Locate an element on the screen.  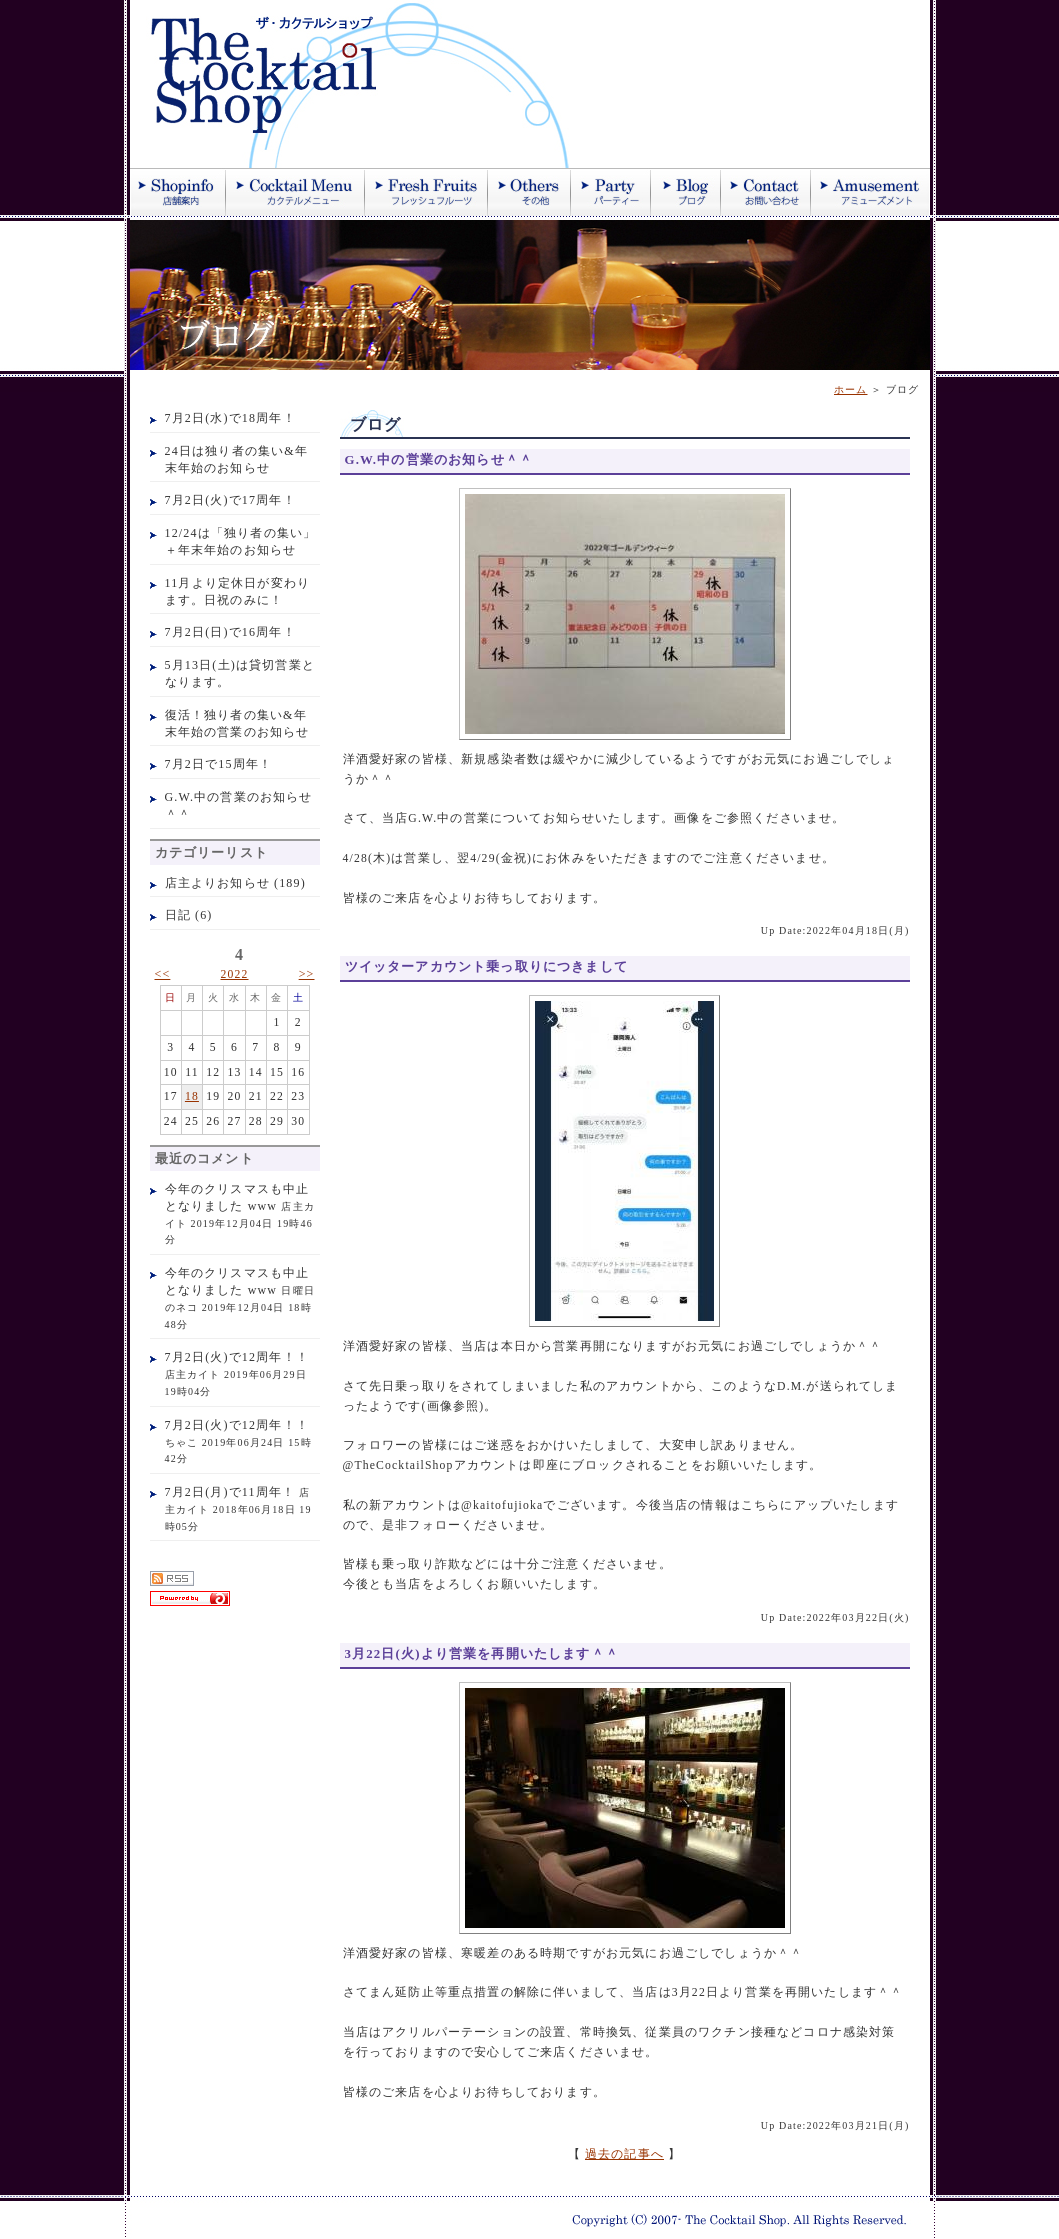
パーティー is located at coordinates (611, 192).